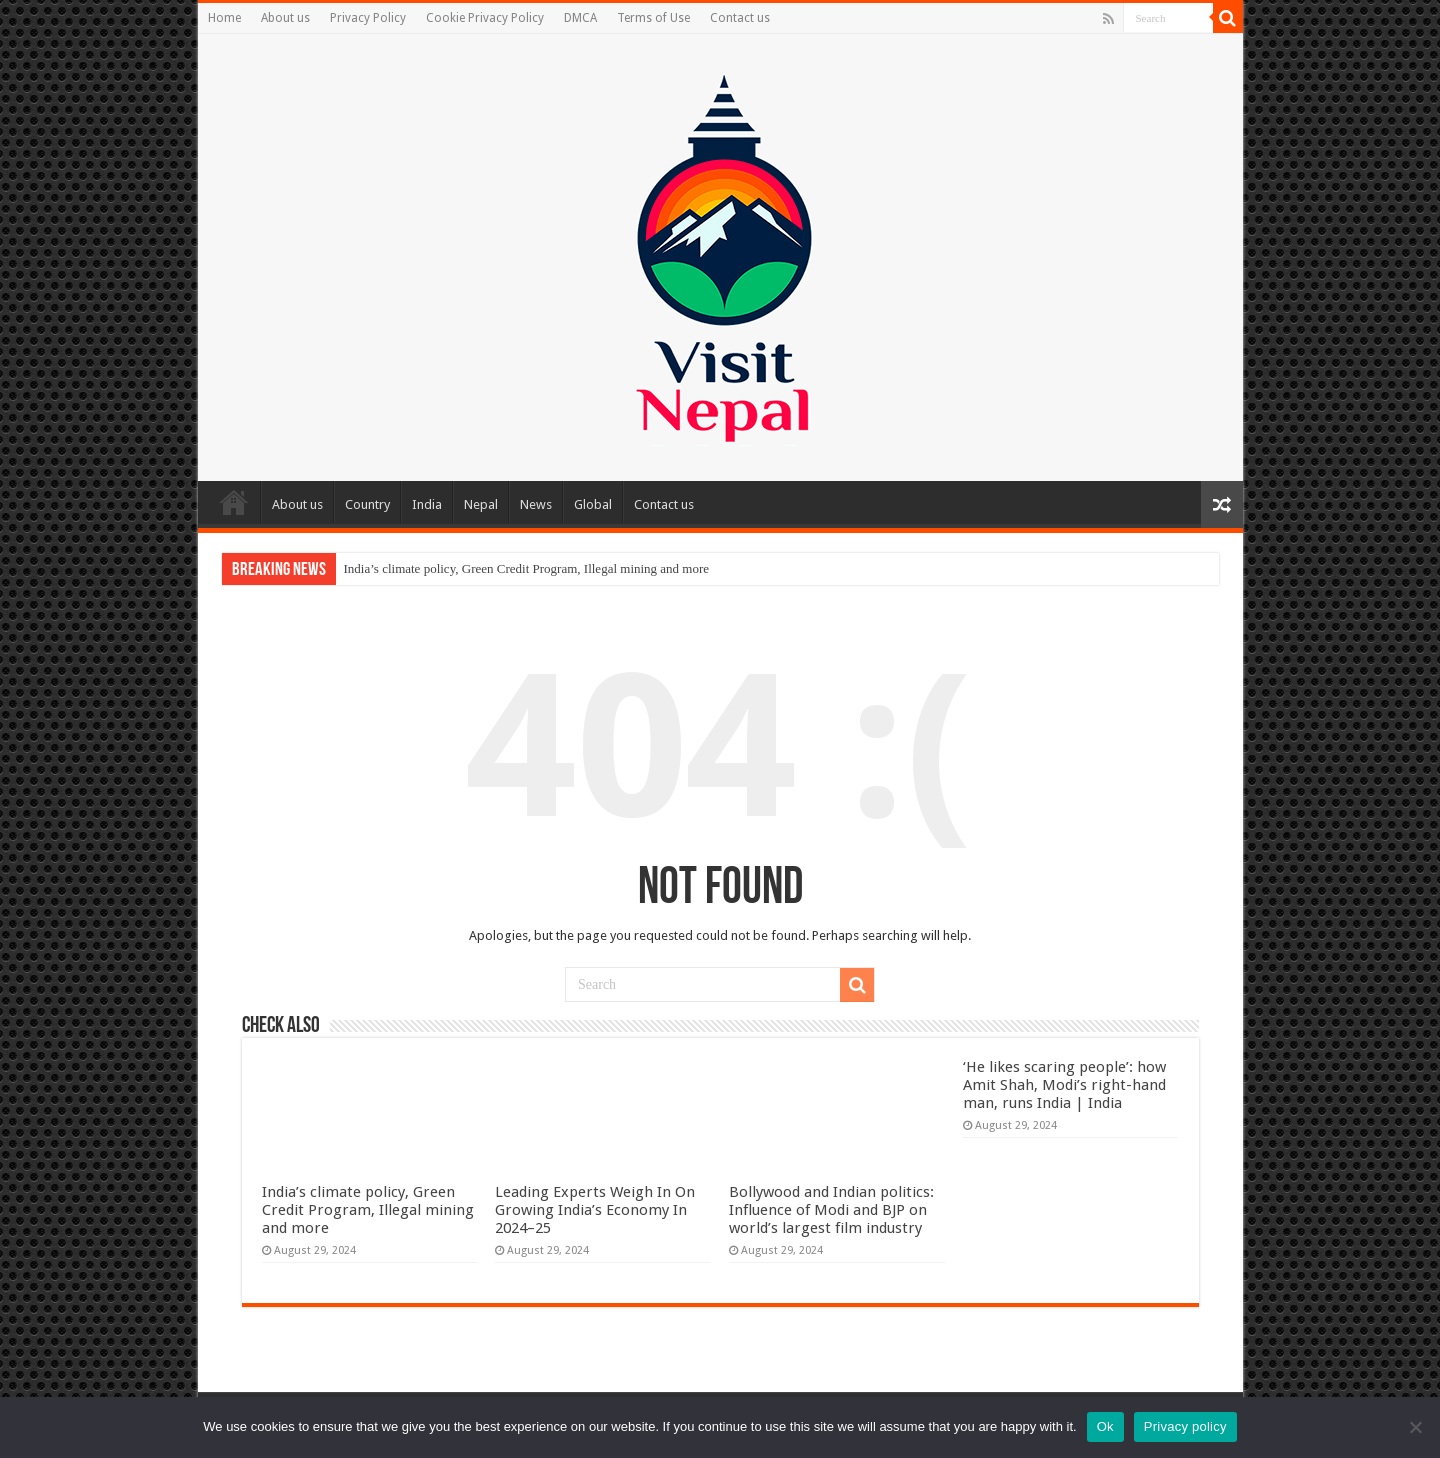 This screenshot has height=1458, width=1440. I want to click on Leading Experts Weigh In On Growing India’s Economy In 2024–25, so click(595, 1210).